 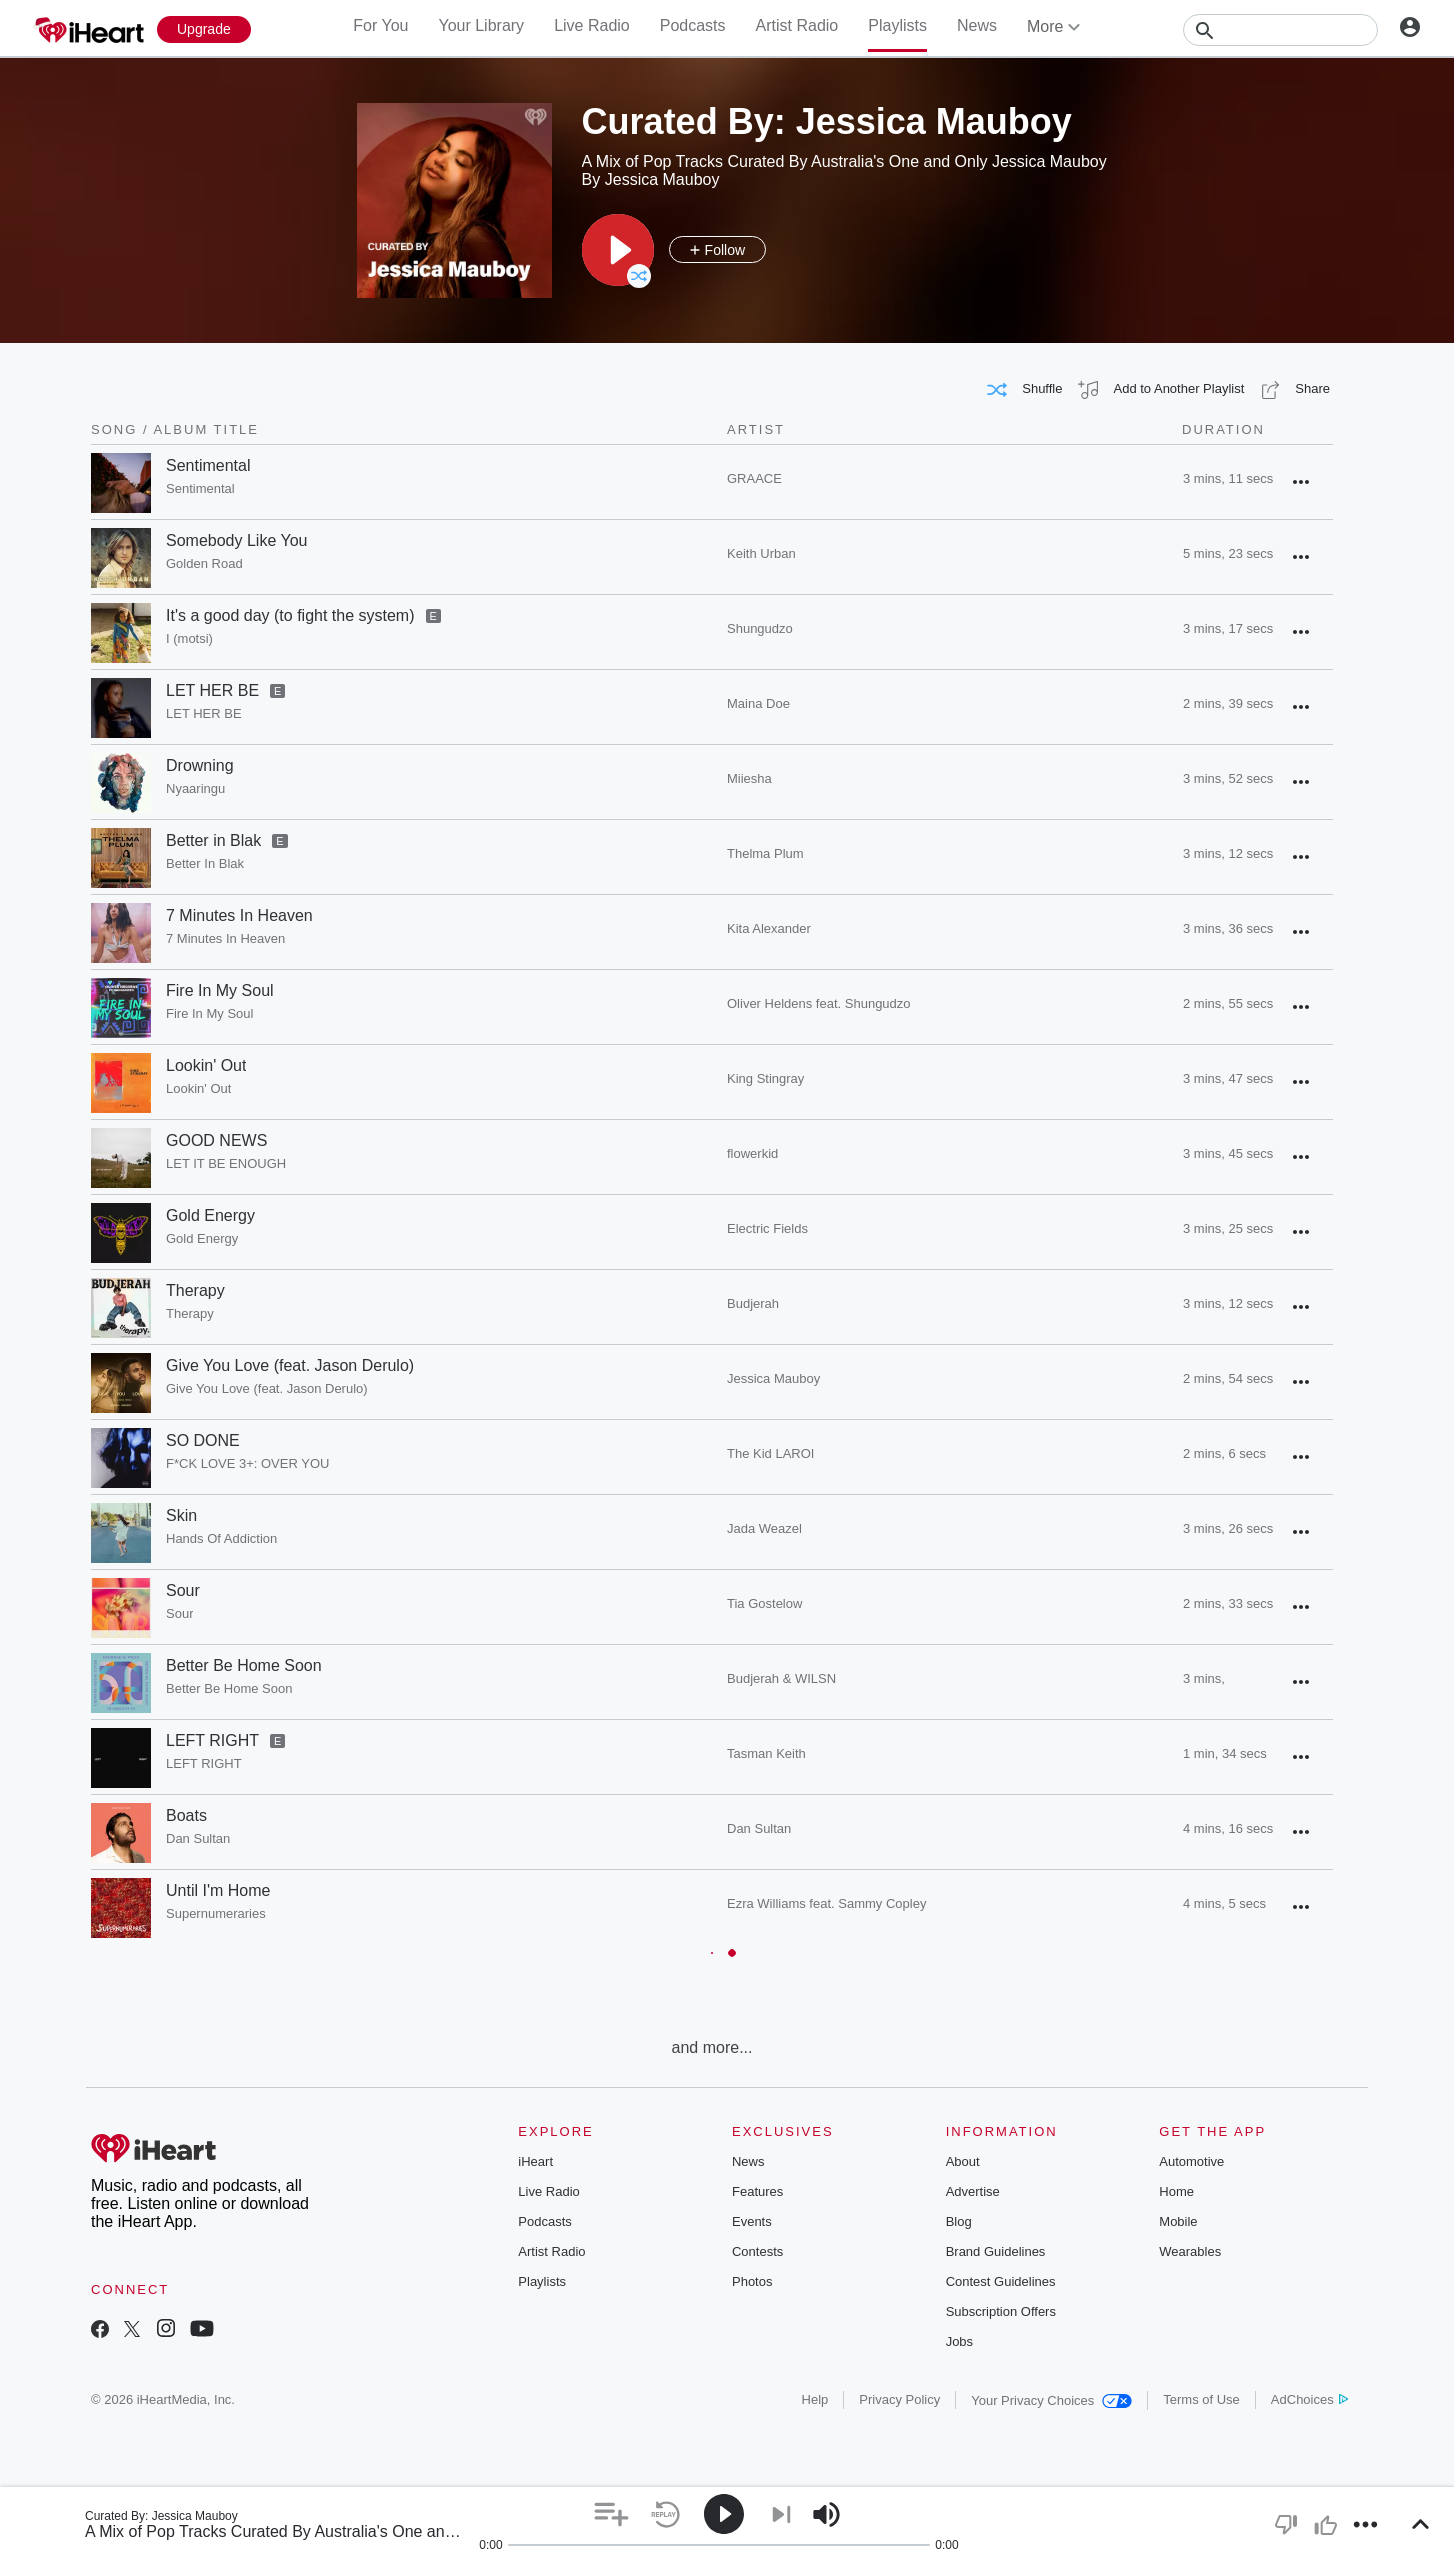 What do you see at coordinates (996, 2251) in the screenshot?
I see `Brand Guidelines` at bounding box center [996, 2251].